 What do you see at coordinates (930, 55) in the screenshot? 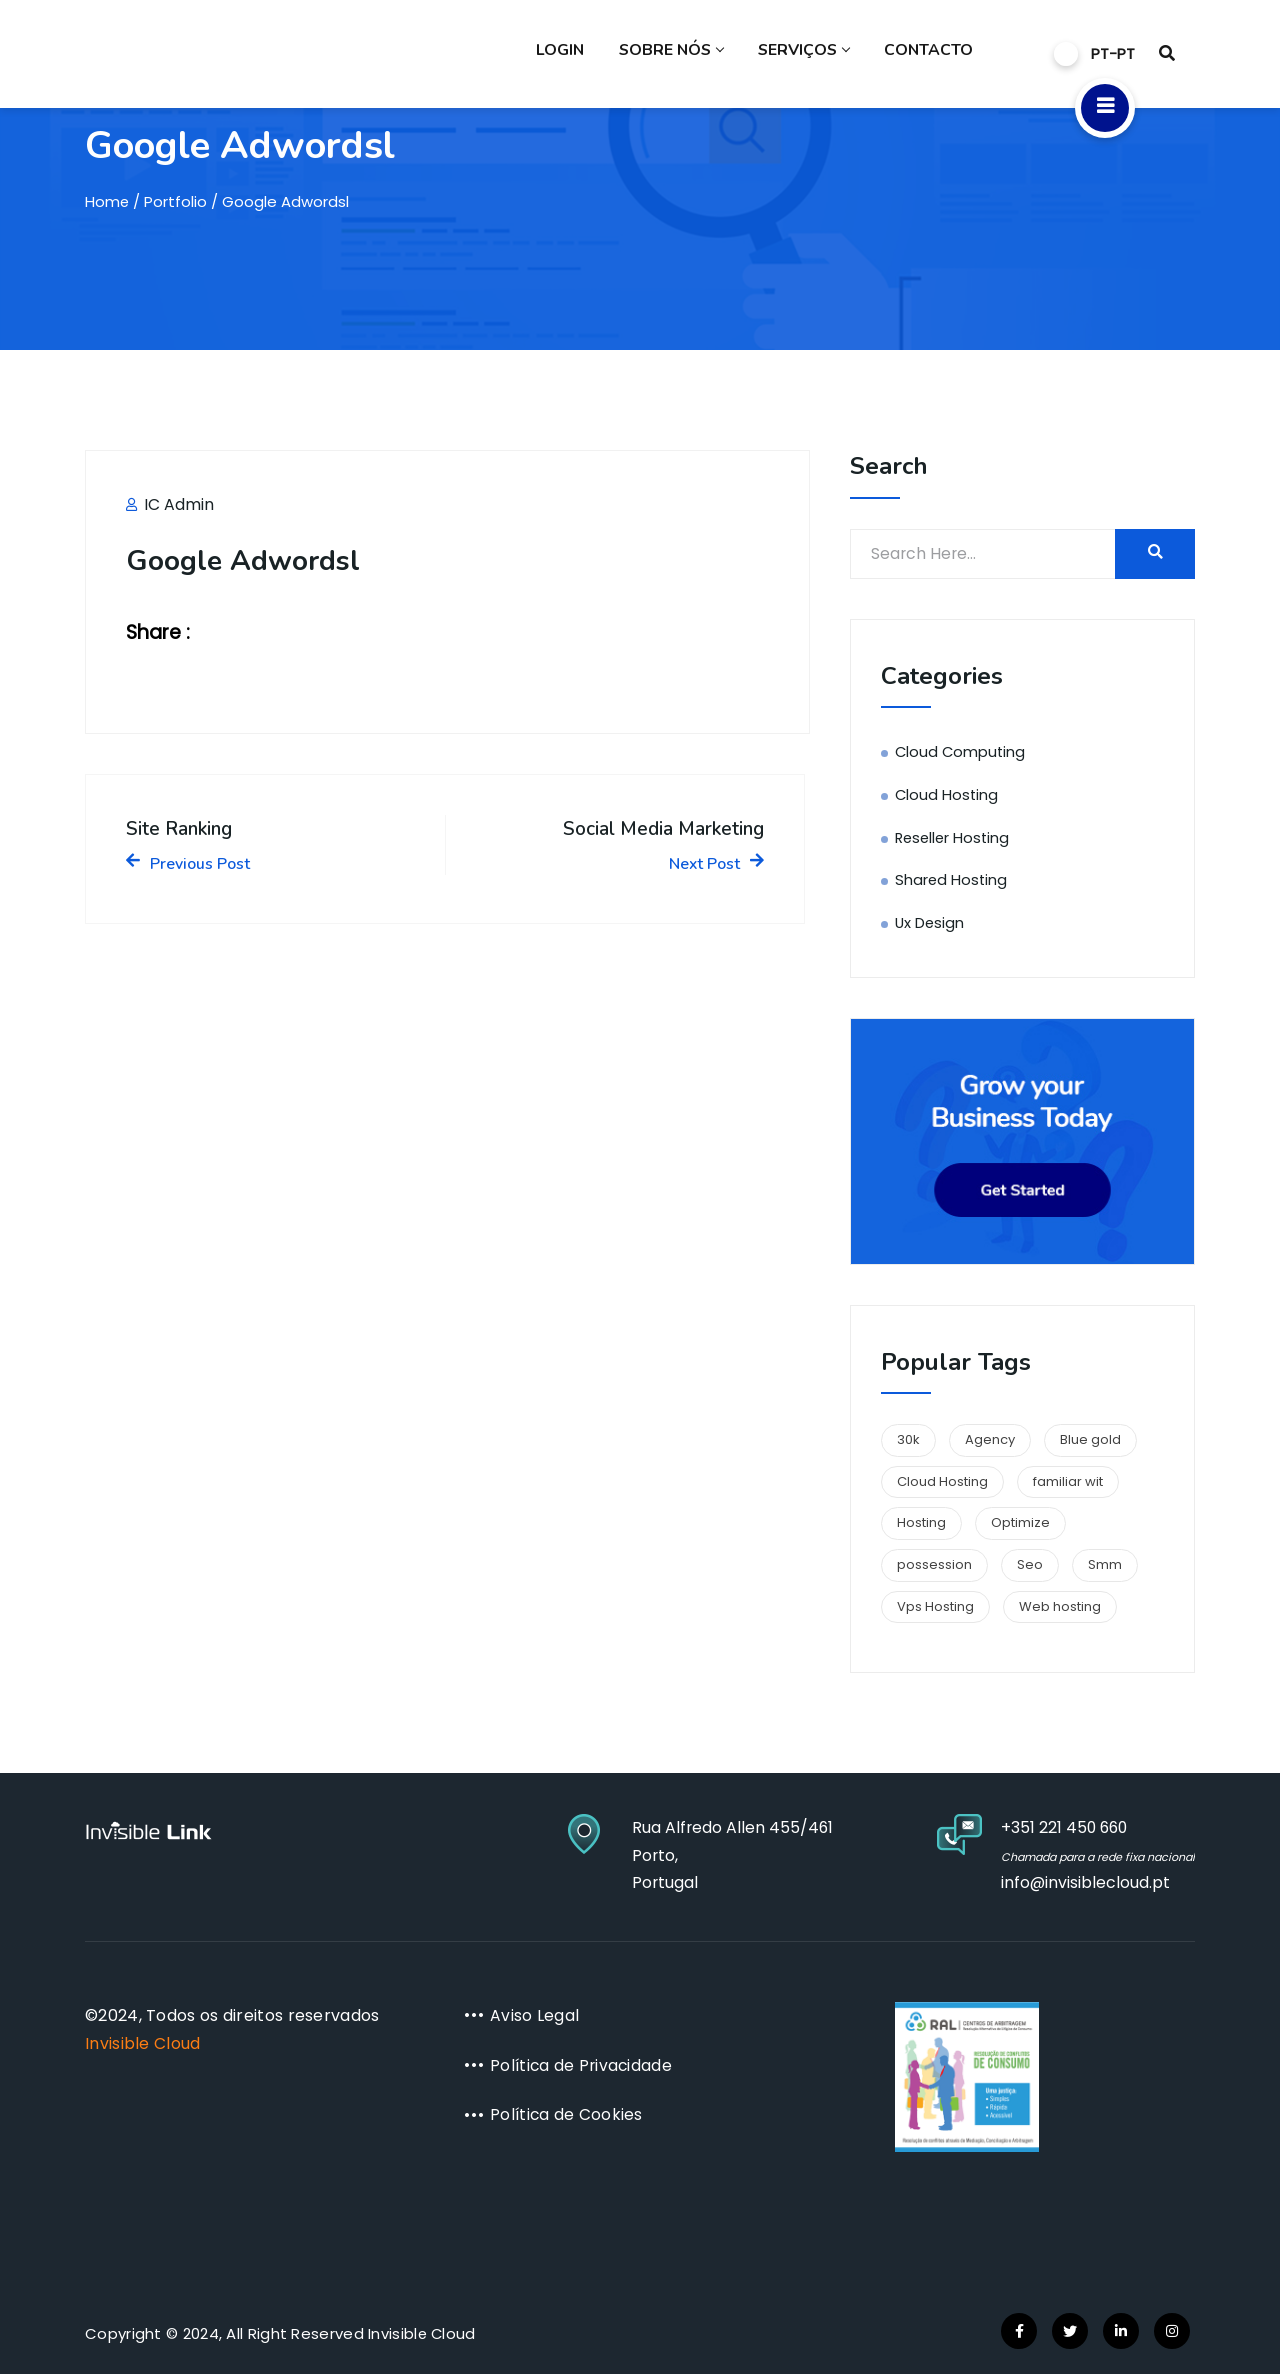
I see `Contacto` at bounding box center [930, 55].